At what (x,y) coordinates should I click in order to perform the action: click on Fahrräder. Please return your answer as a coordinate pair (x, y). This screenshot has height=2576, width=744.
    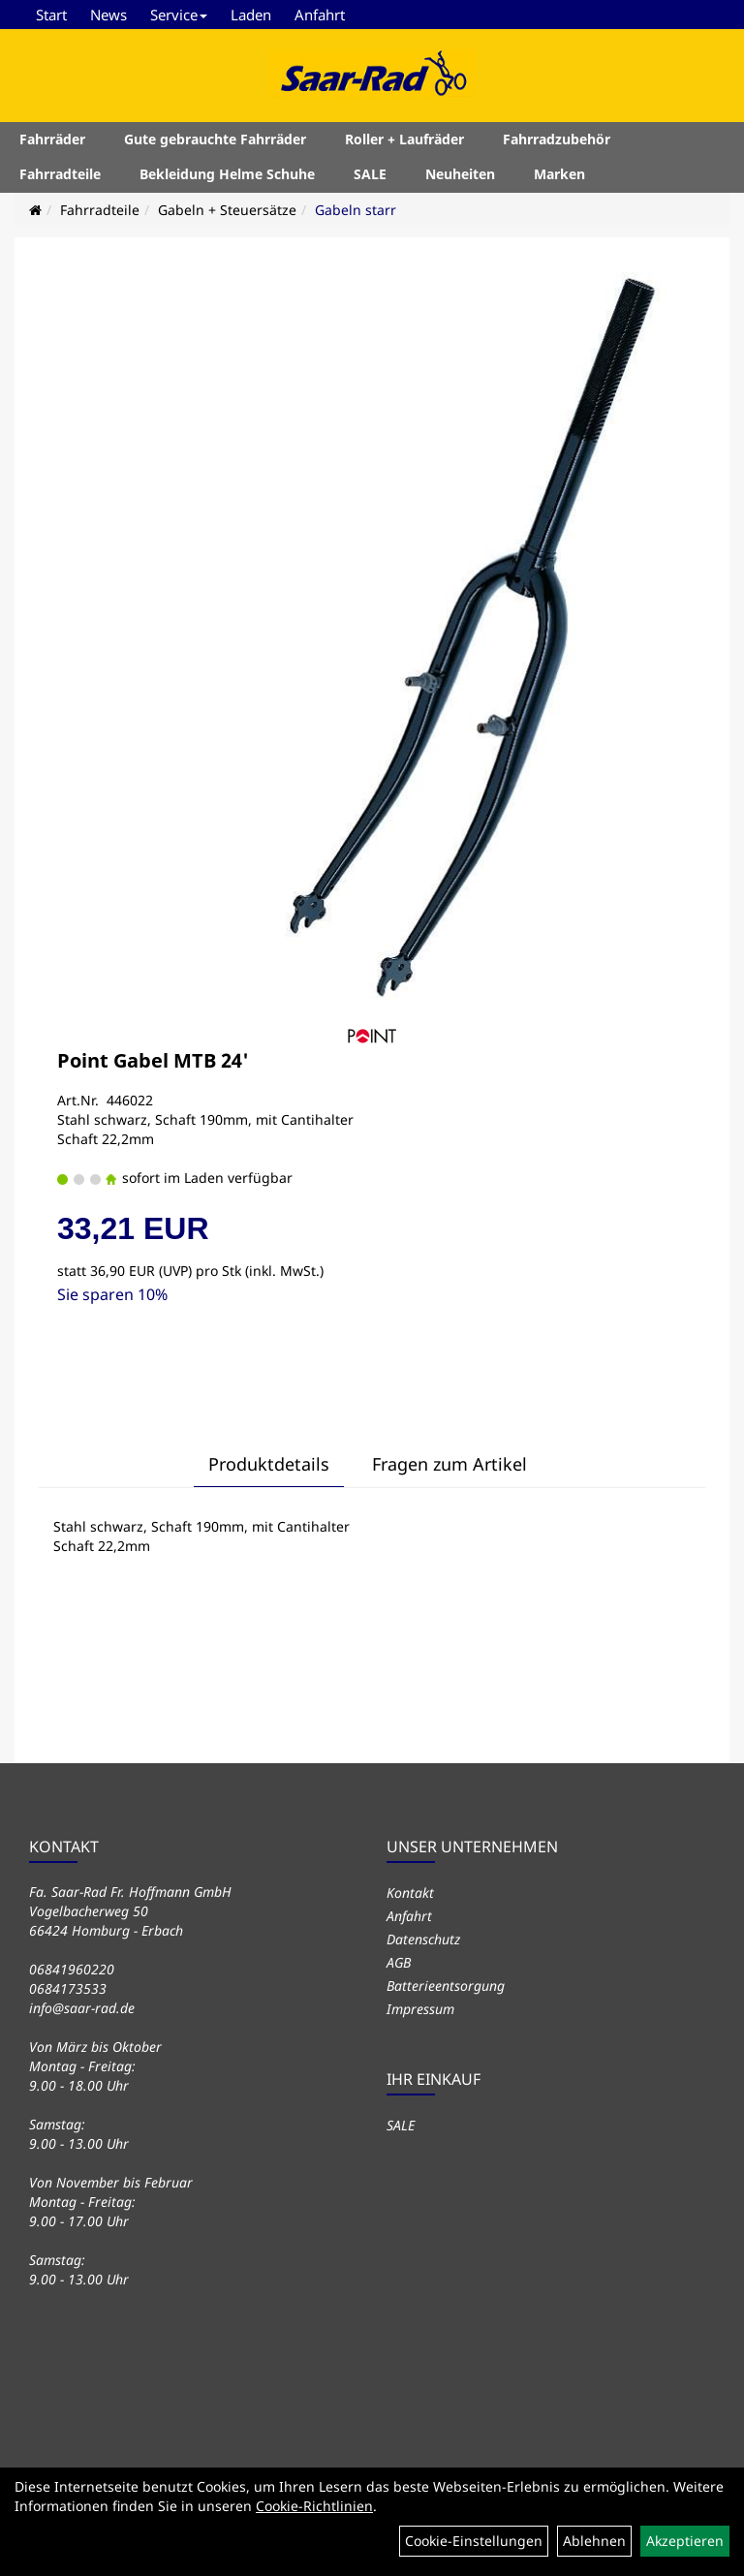
    Looking at the image, I should click on (52, 139).